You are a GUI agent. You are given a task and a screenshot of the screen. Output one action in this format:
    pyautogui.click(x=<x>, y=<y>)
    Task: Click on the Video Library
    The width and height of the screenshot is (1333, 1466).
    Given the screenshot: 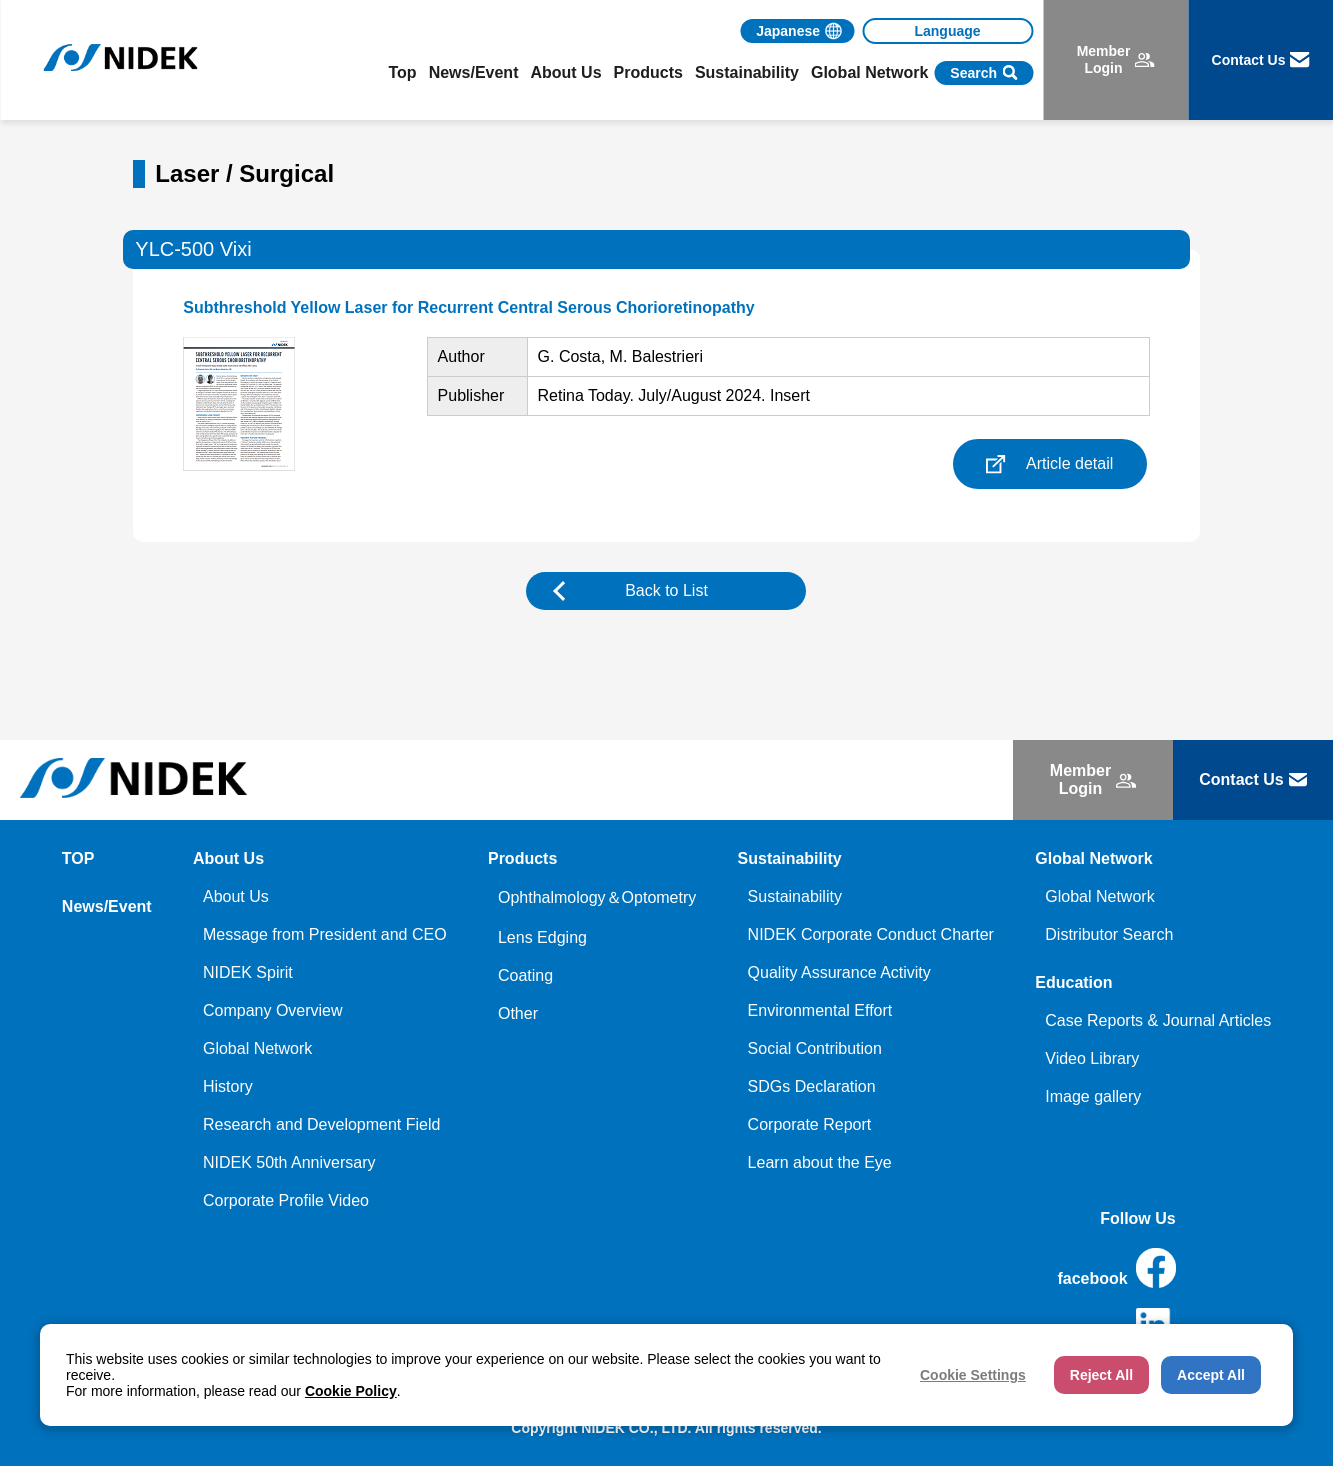 What is the action you would take?
    pyautogui.click(x=1092, y=1058)
    